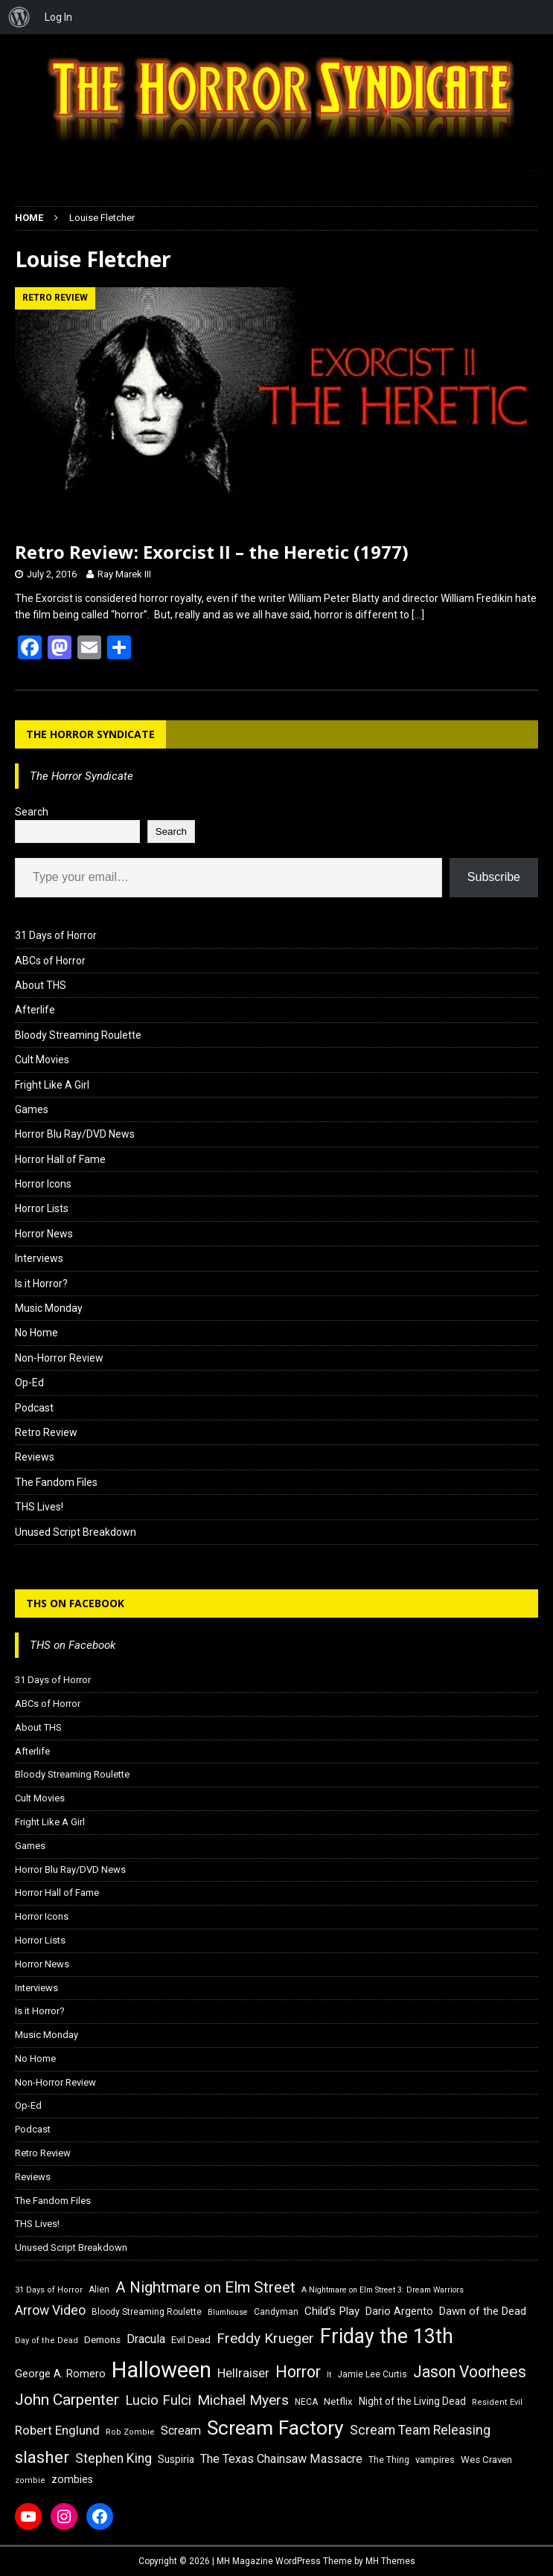  Describe the element at coordinates (42, 2457) in the screenshot. I see `slasher [slasher (44 items)]` at that location.